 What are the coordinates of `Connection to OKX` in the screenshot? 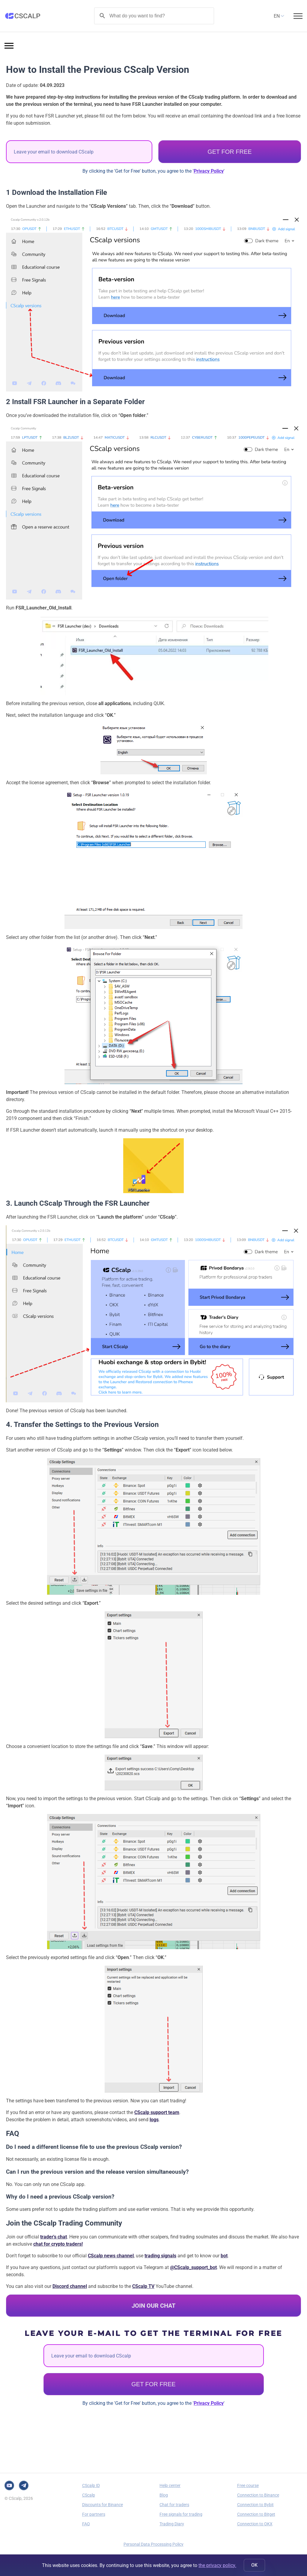 It's located at (255, 2523).